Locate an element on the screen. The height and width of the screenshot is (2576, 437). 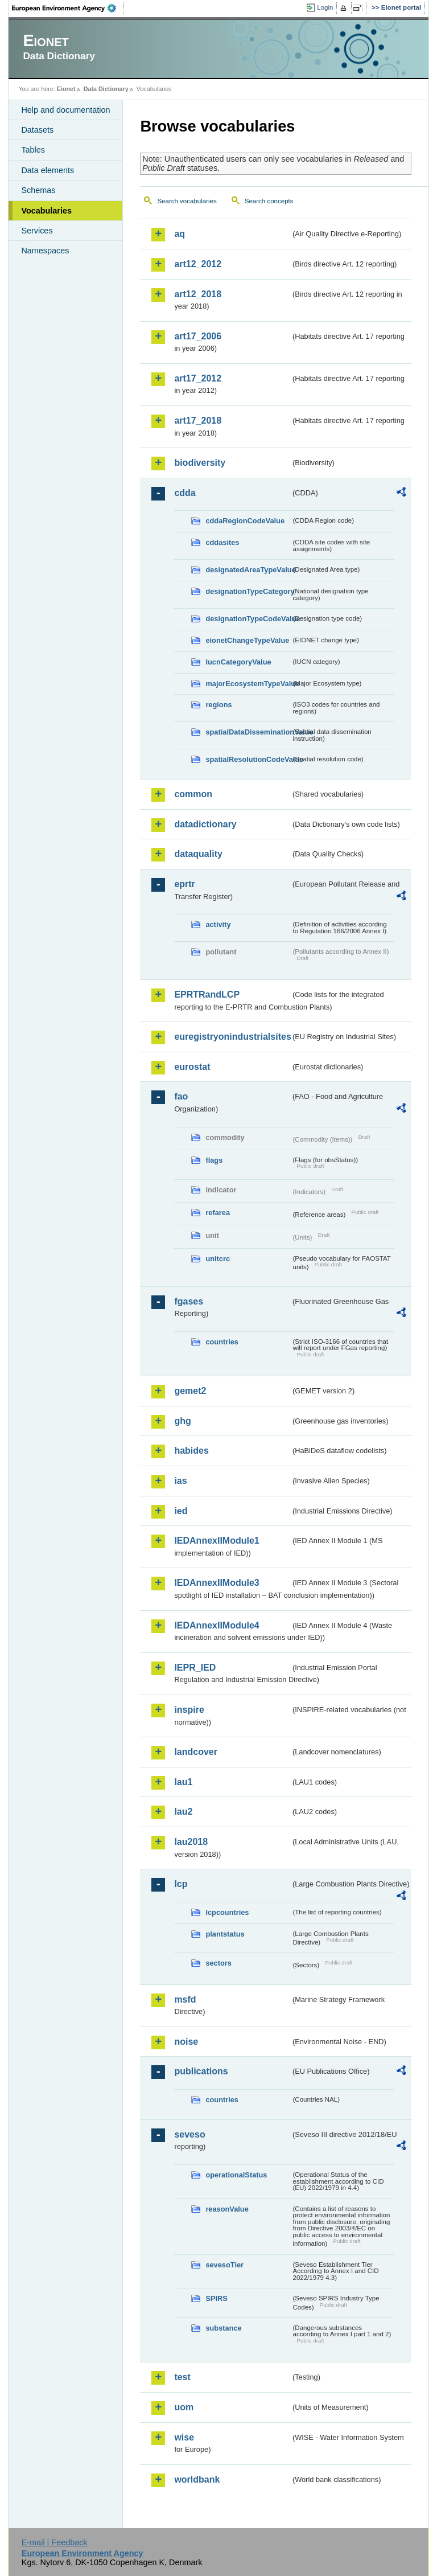
gemet2 is located at coordinates (190, 1391).